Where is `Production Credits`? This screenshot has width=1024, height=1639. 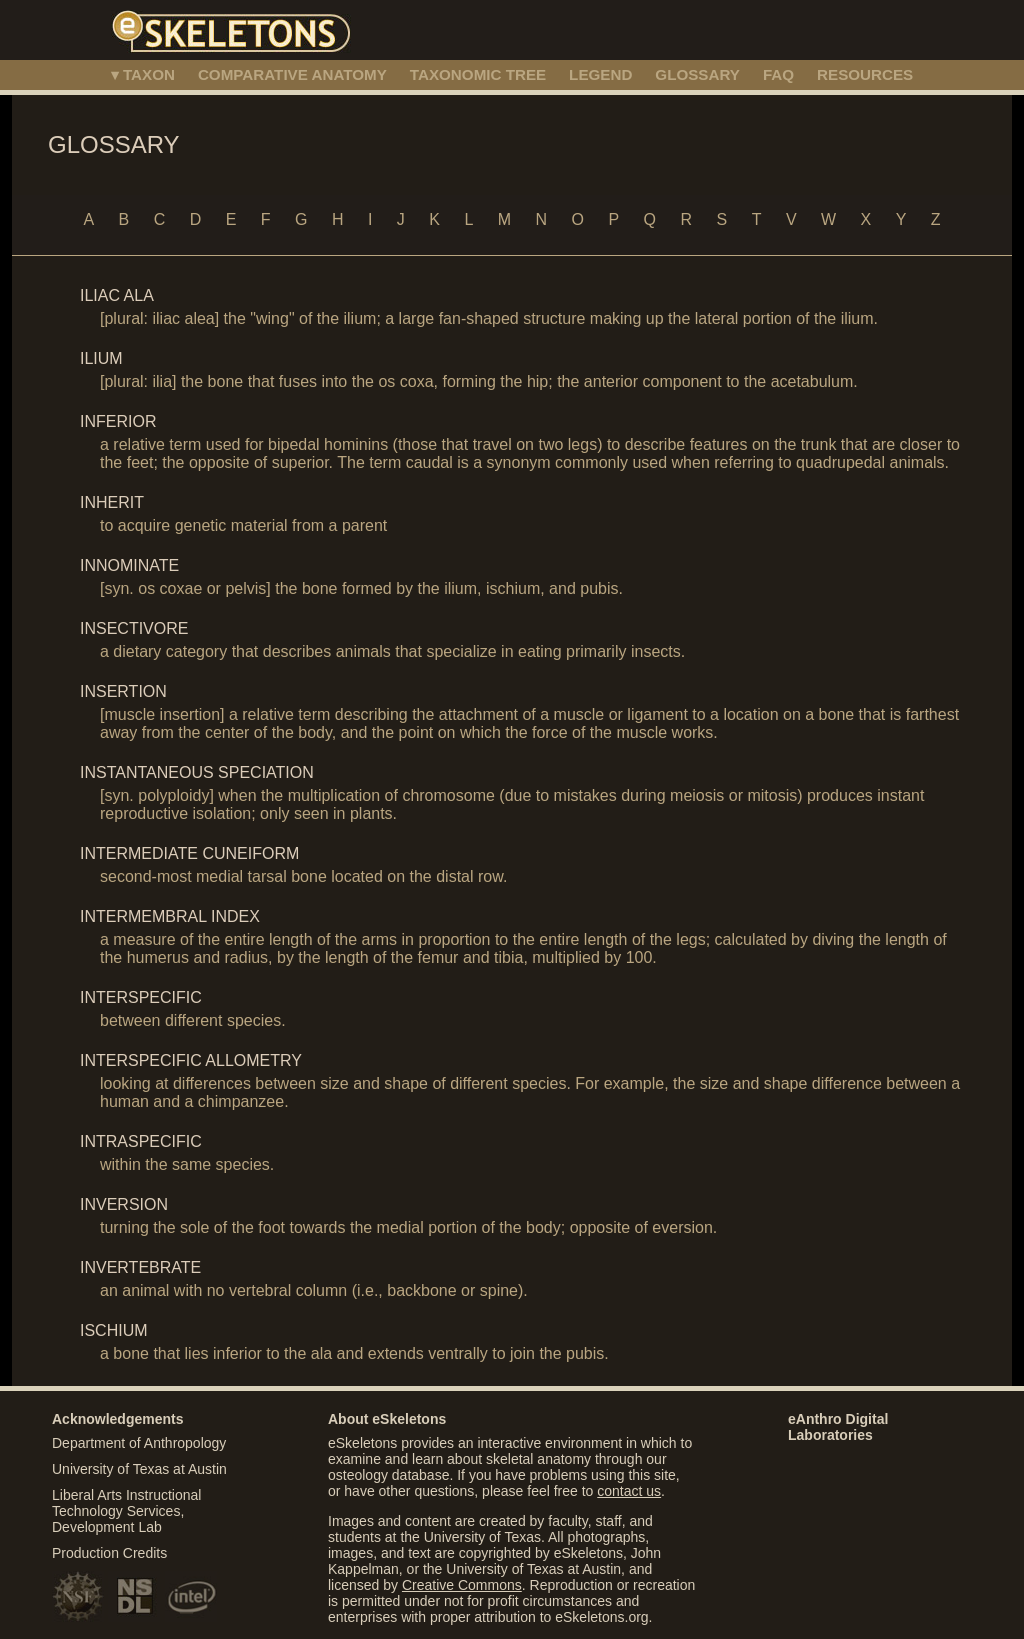 Production Credits is located at coordinates (109, 1553).